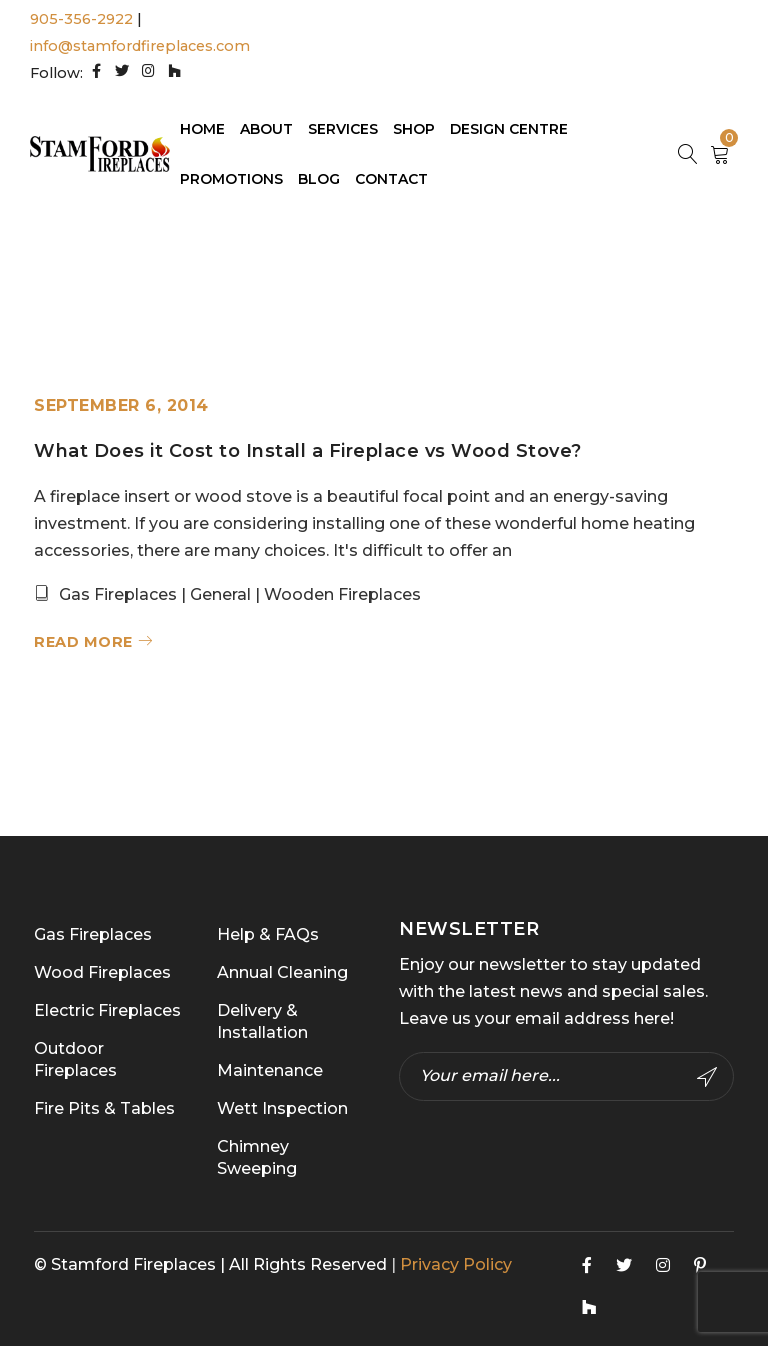  Describe the element at coordinates (107, 1010) in the screenshot. I see `Electric Fireplaces` at that location.